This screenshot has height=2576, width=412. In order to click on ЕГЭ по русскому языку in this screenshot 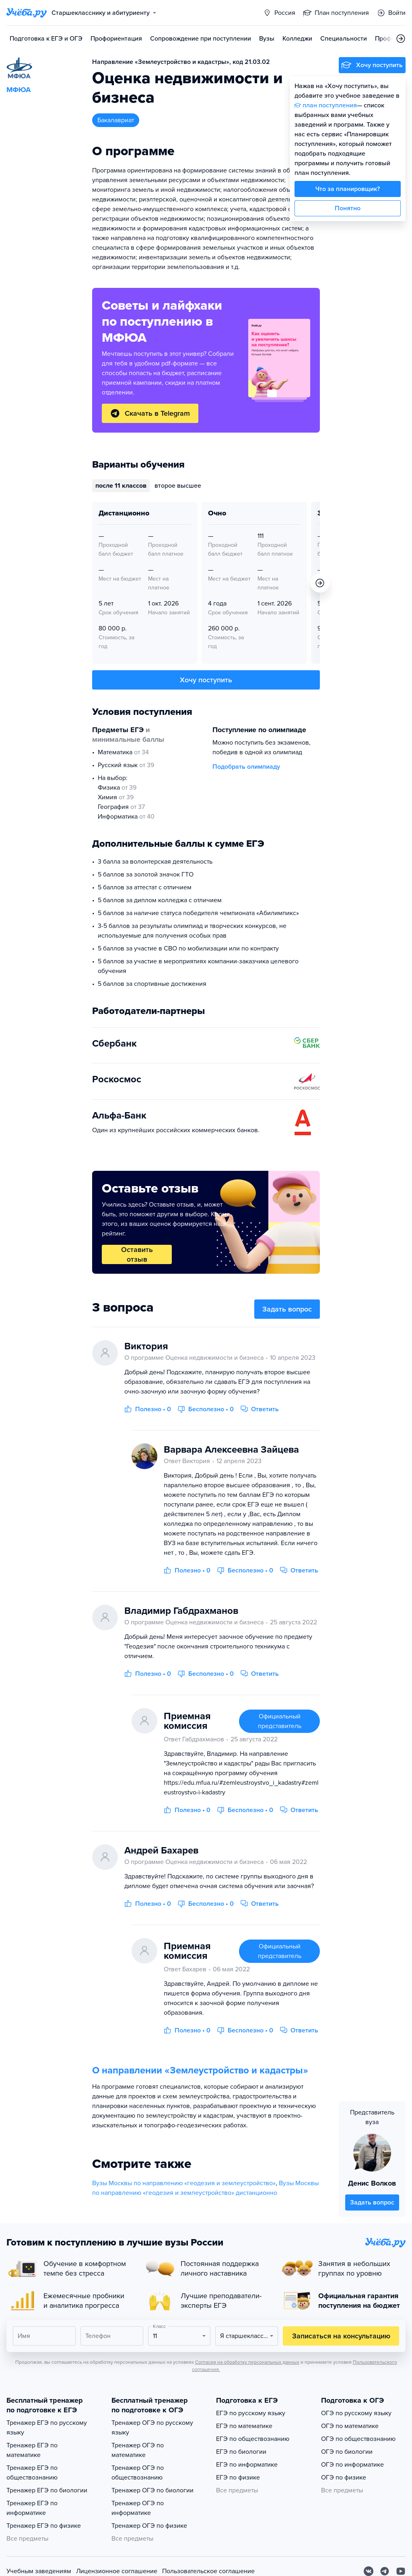, I will do `click(250, 2413)`.